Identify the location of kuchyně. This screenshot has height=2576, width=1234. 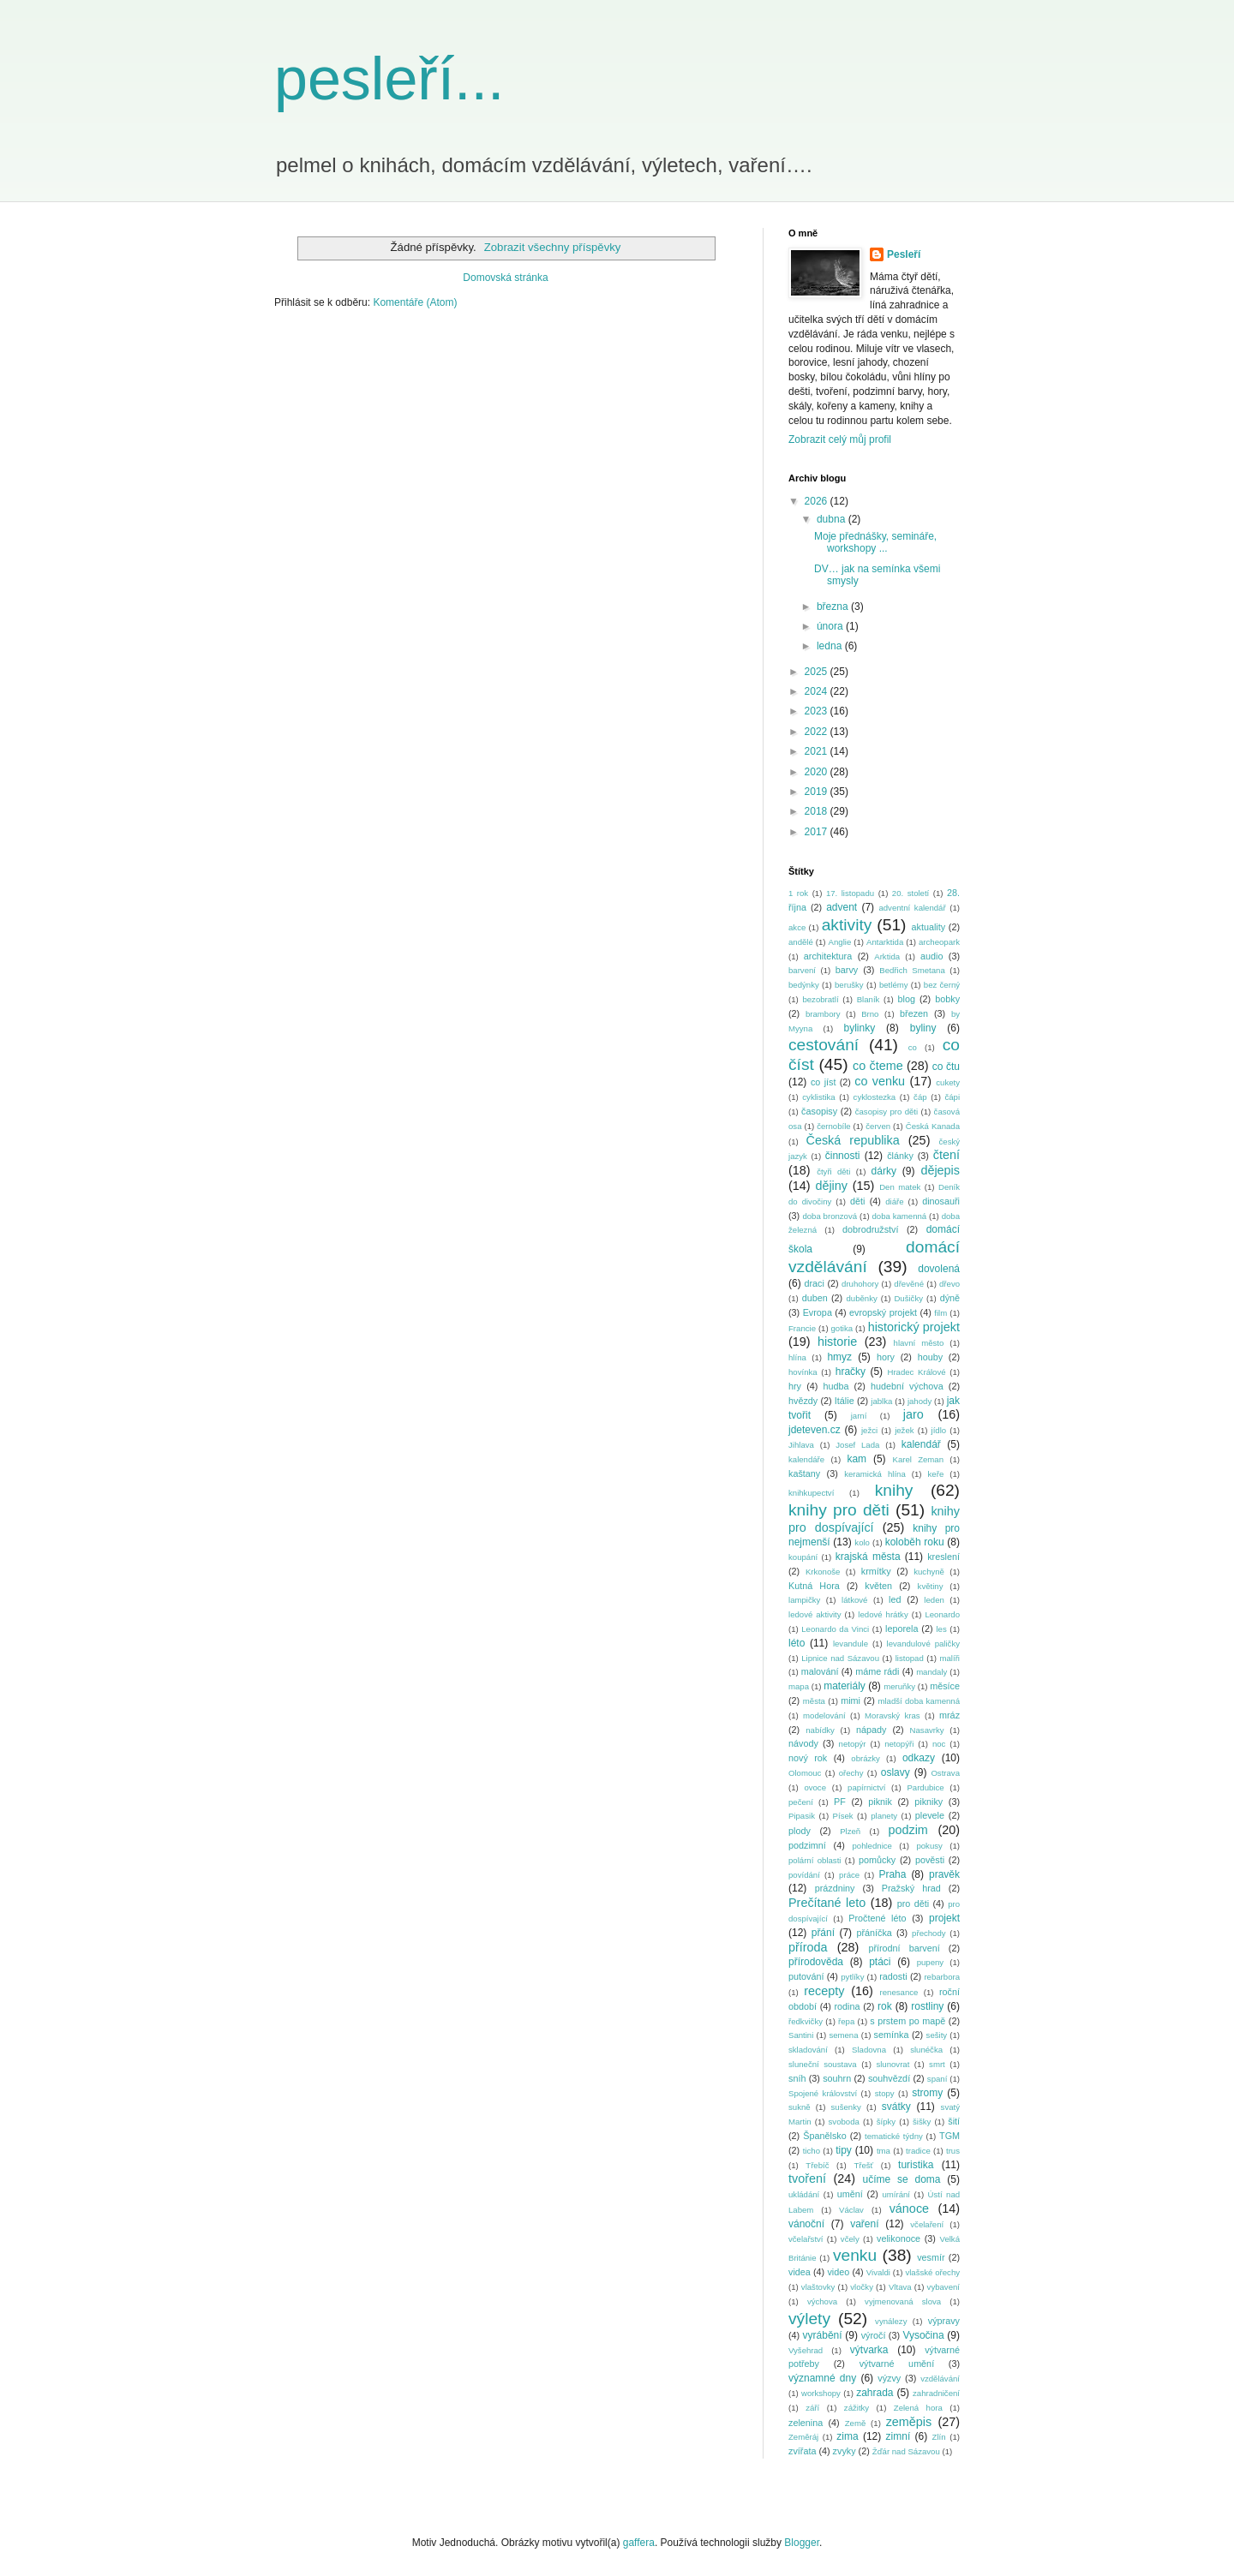
(929, 1571).